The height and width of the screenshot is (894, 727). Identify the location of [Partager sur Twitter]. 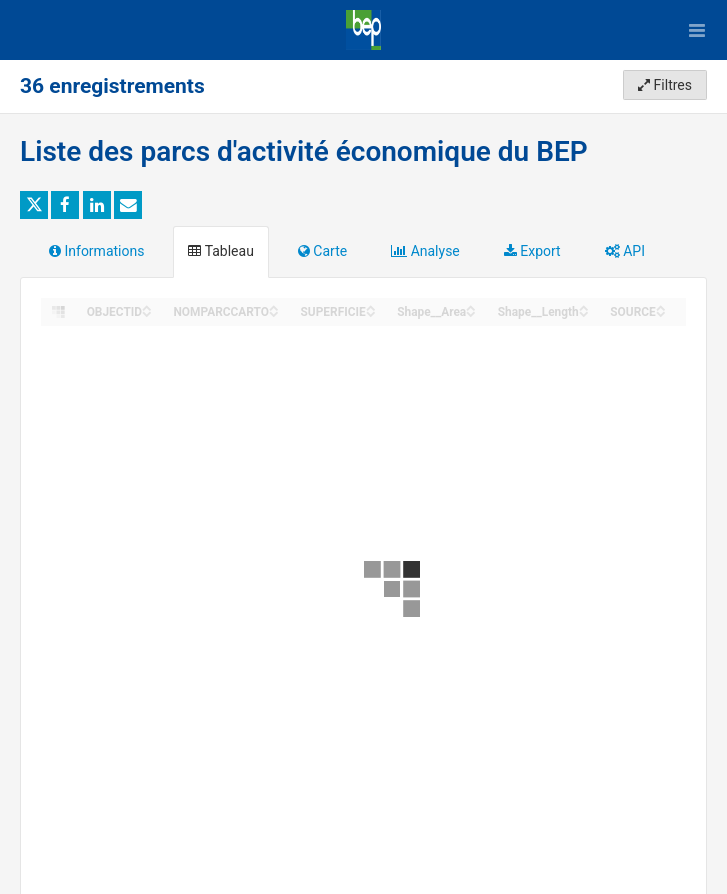
(34, 205).